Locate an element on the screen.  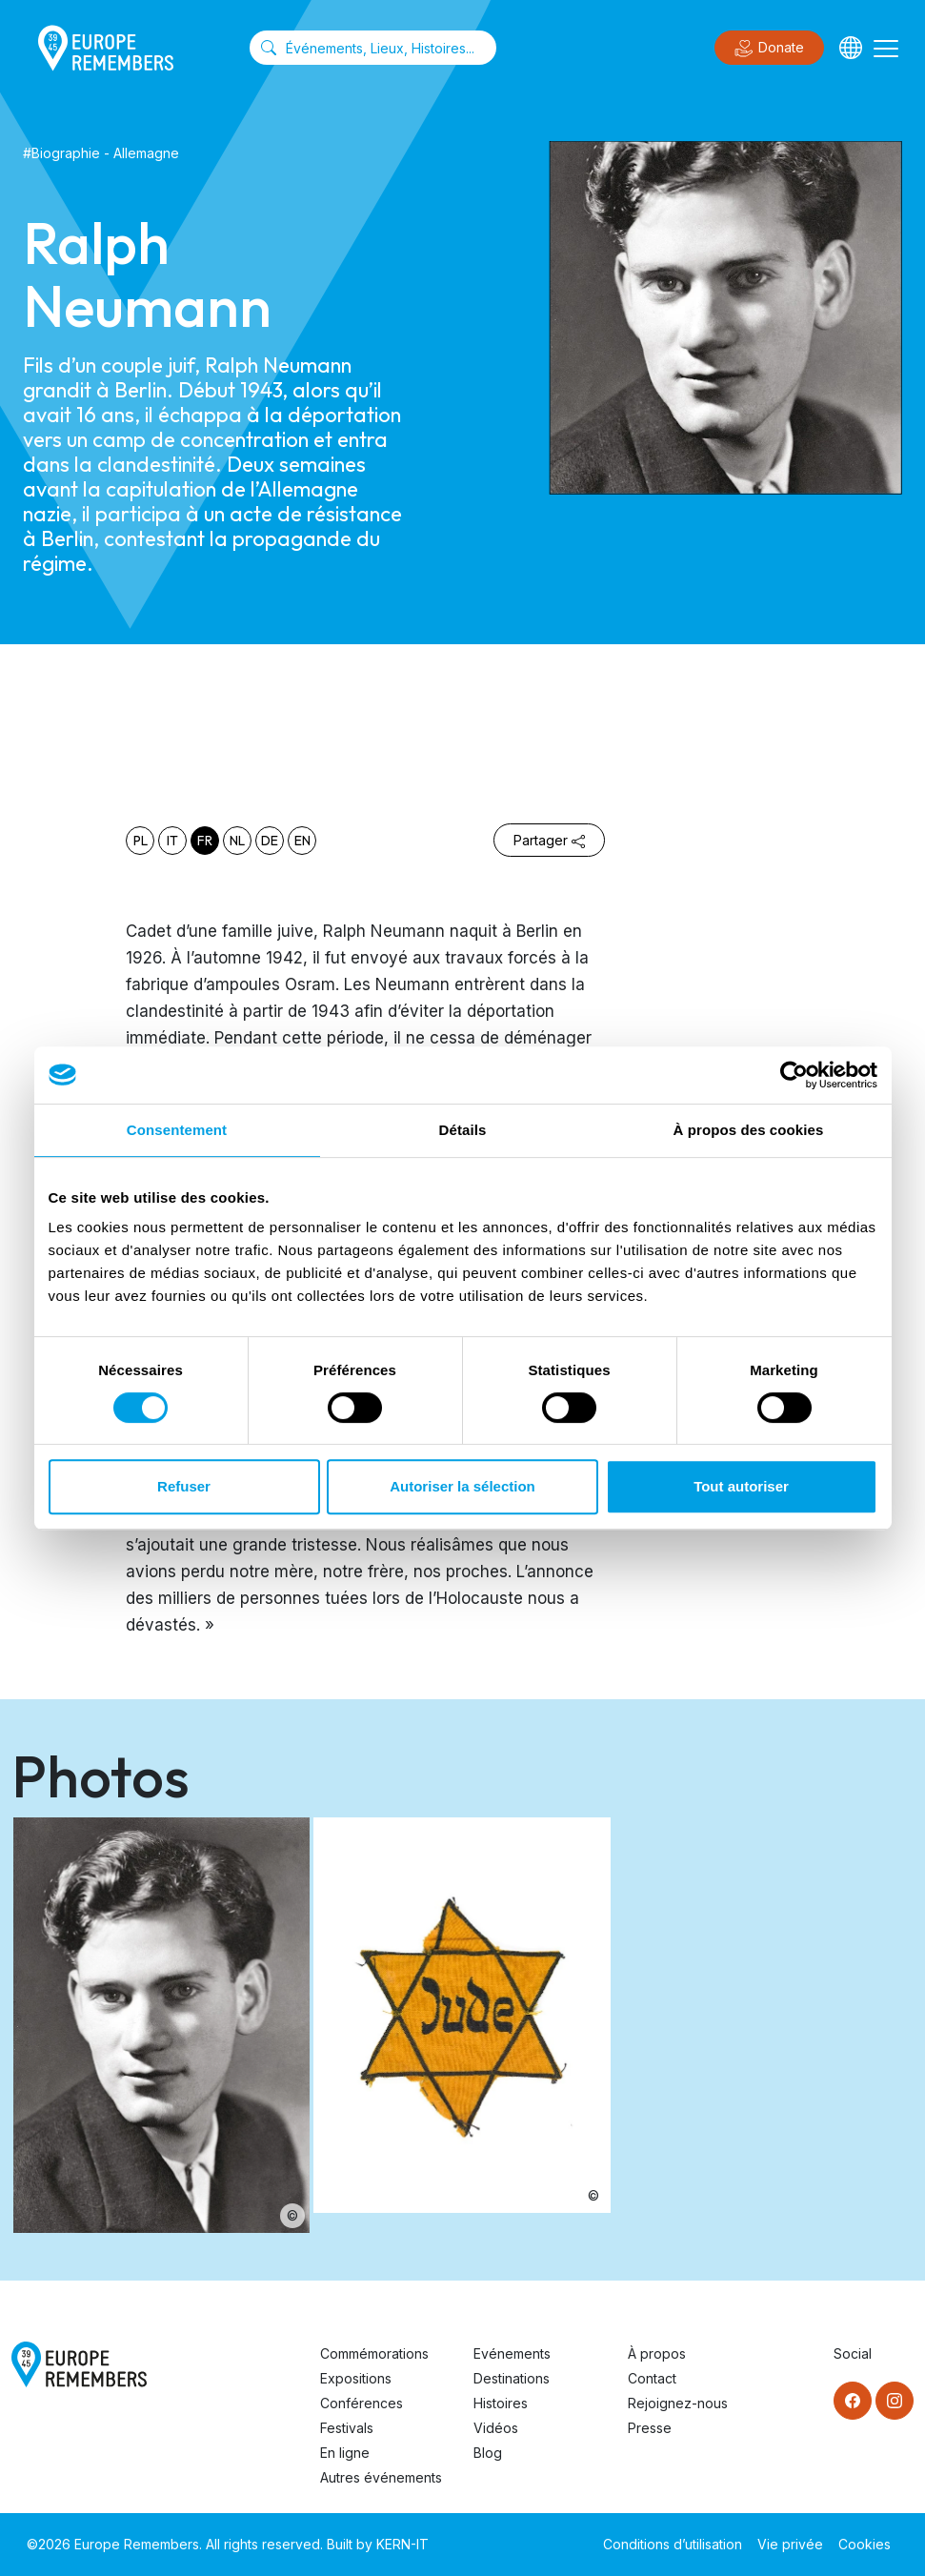
En ligne is located at coordinates (345, 2452).